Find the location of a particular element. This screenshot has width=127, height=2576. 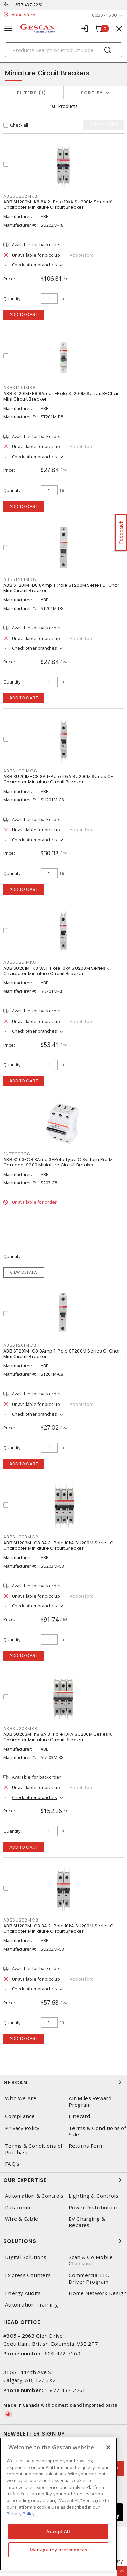

FAQ's is located at coordinates (12, 2164).